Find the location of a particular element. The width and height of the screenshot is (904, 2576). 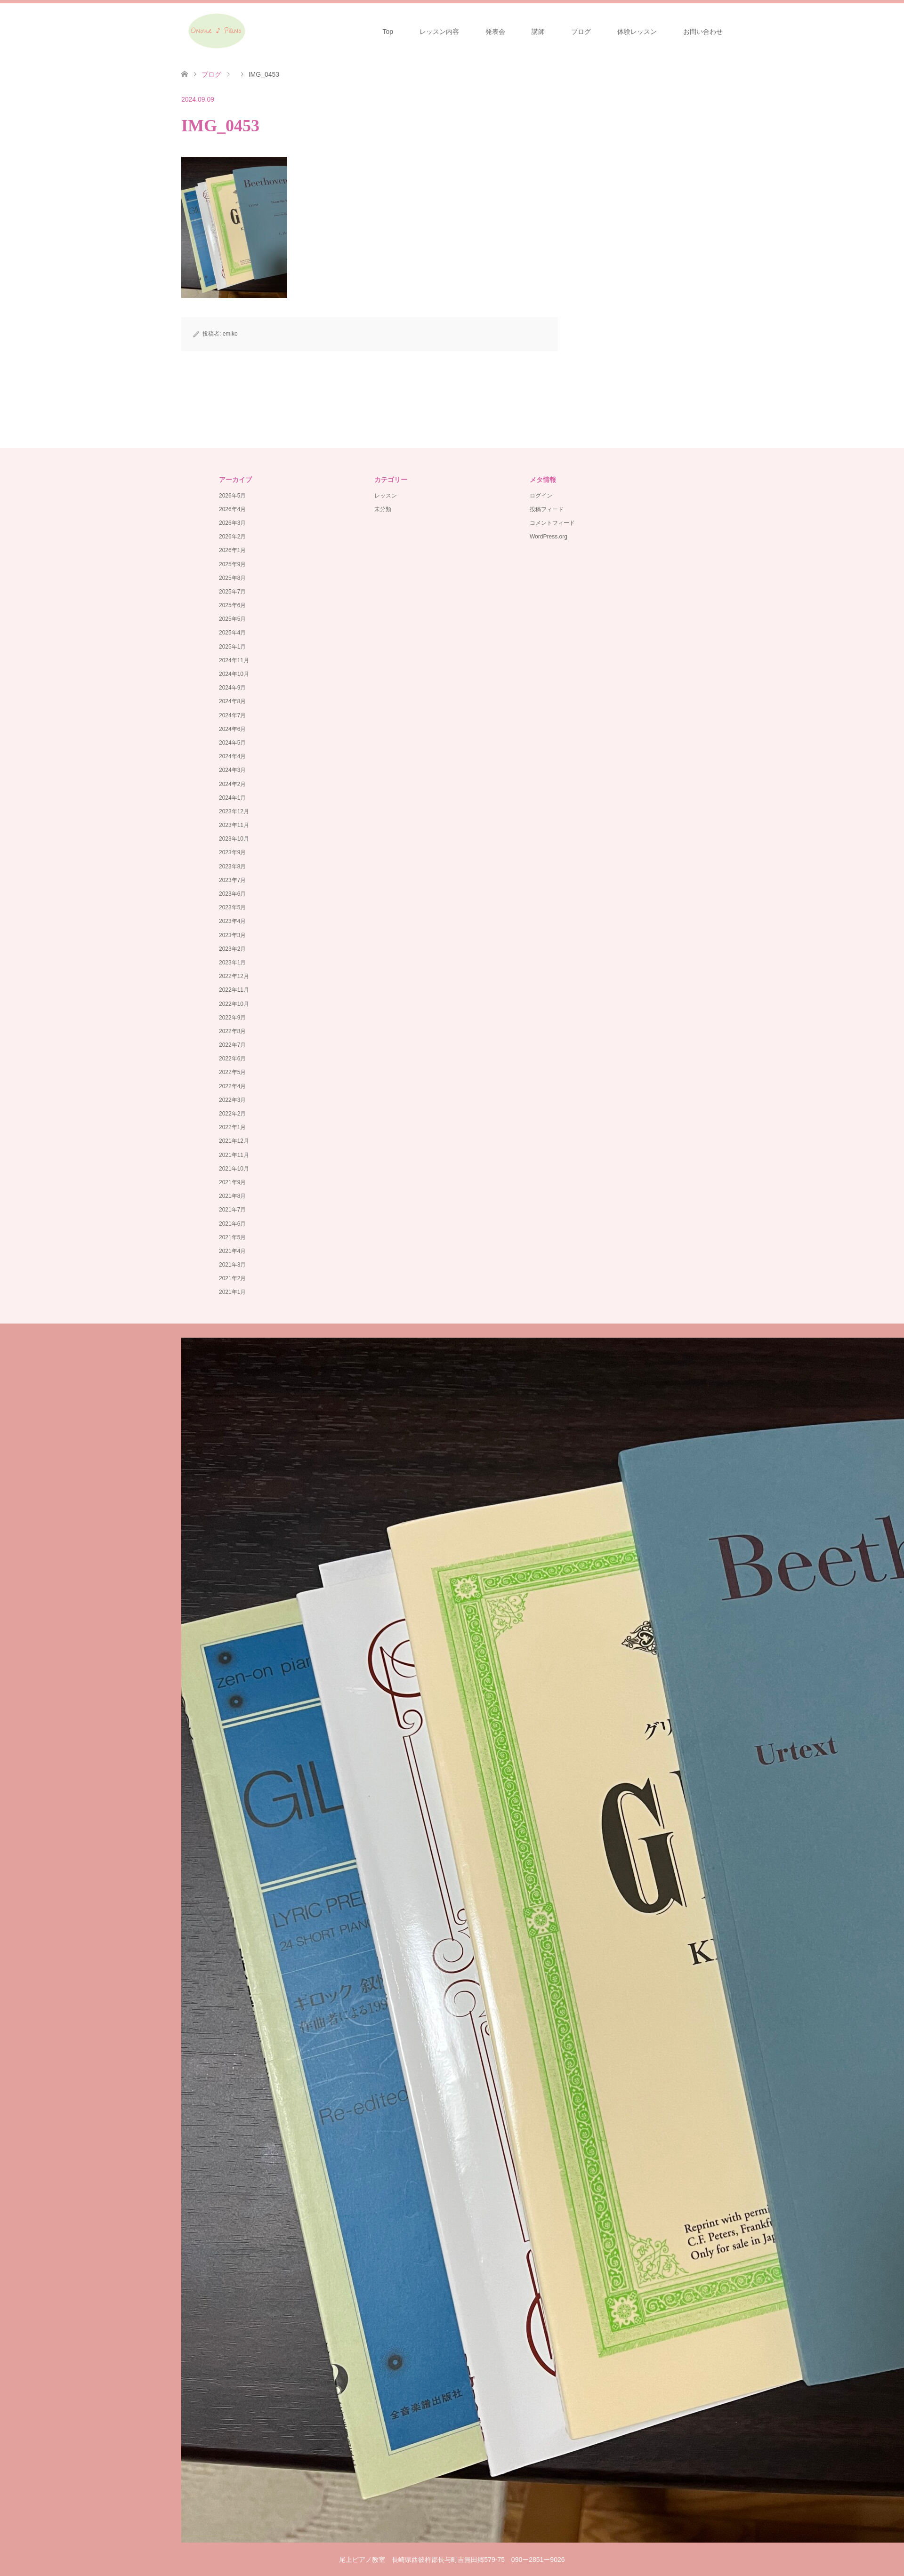

ログイン is located at coordinates (541, 495).